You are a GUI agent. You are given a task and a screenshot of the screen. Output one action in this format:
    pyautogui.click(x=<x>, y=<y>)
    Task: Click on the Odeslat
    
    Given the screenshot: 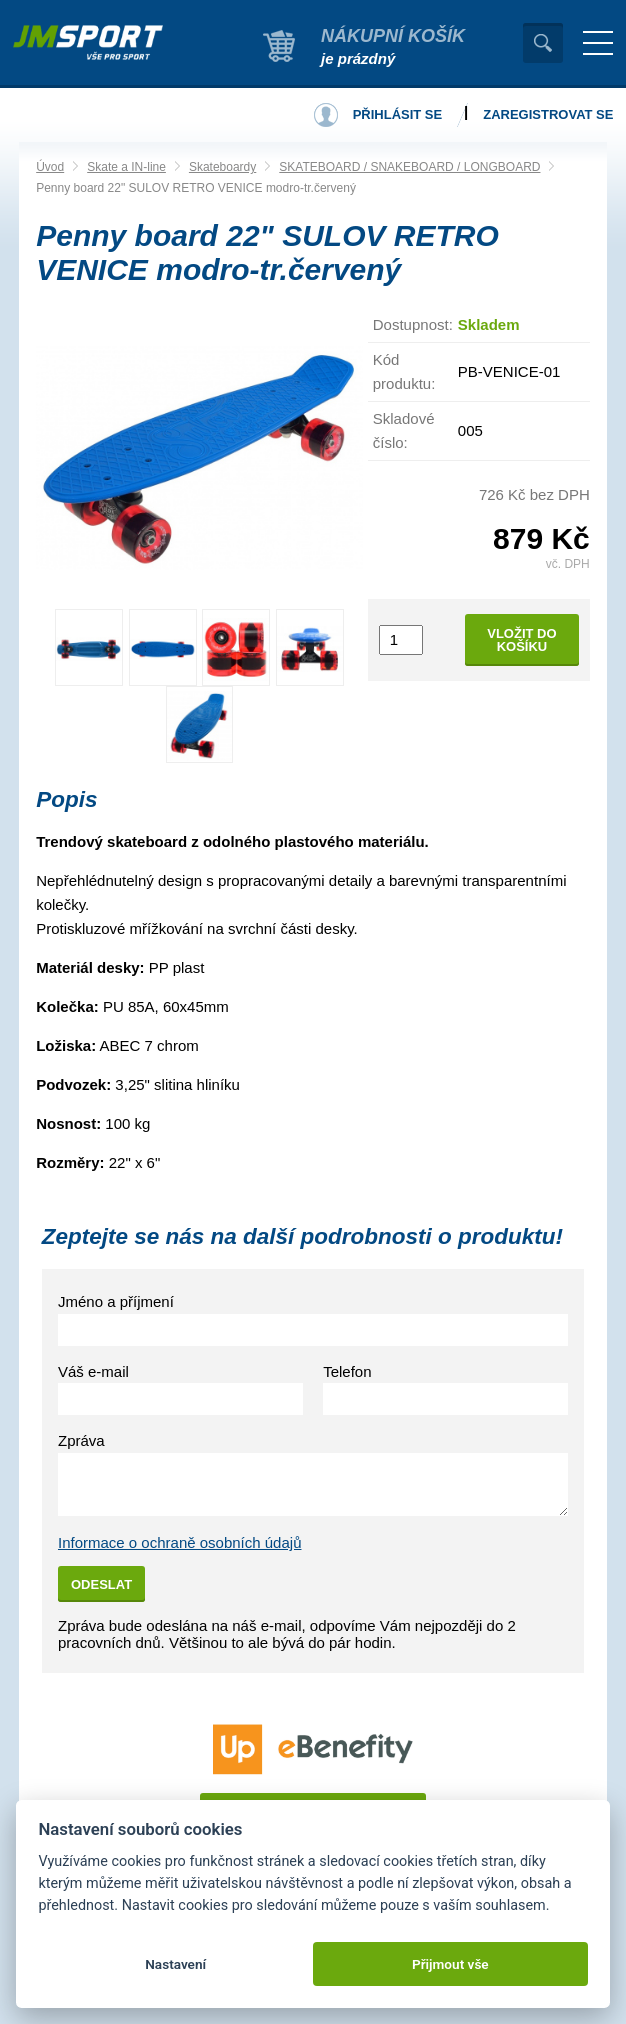 What is the action you would take?
    pyautogui.click(x=101, y=1584)
    